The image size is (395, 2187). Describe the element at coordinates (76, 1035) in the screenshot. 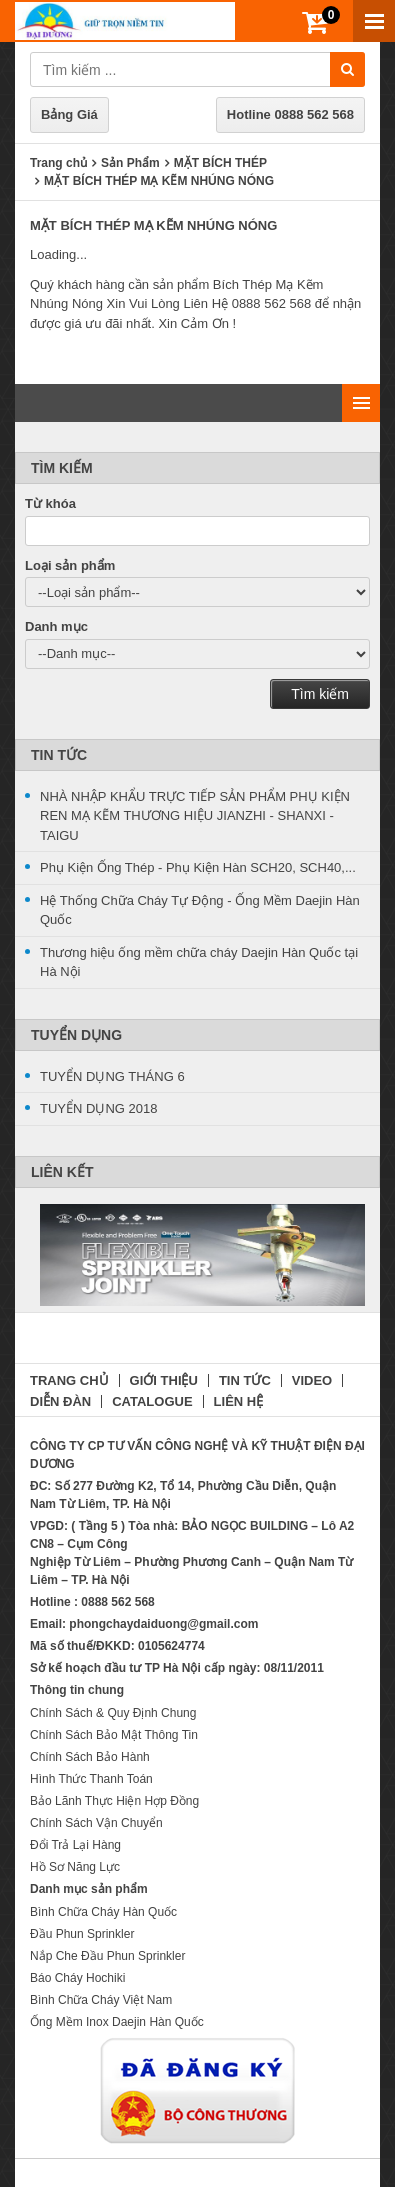

I see `Tuyển Dụng` at that location.